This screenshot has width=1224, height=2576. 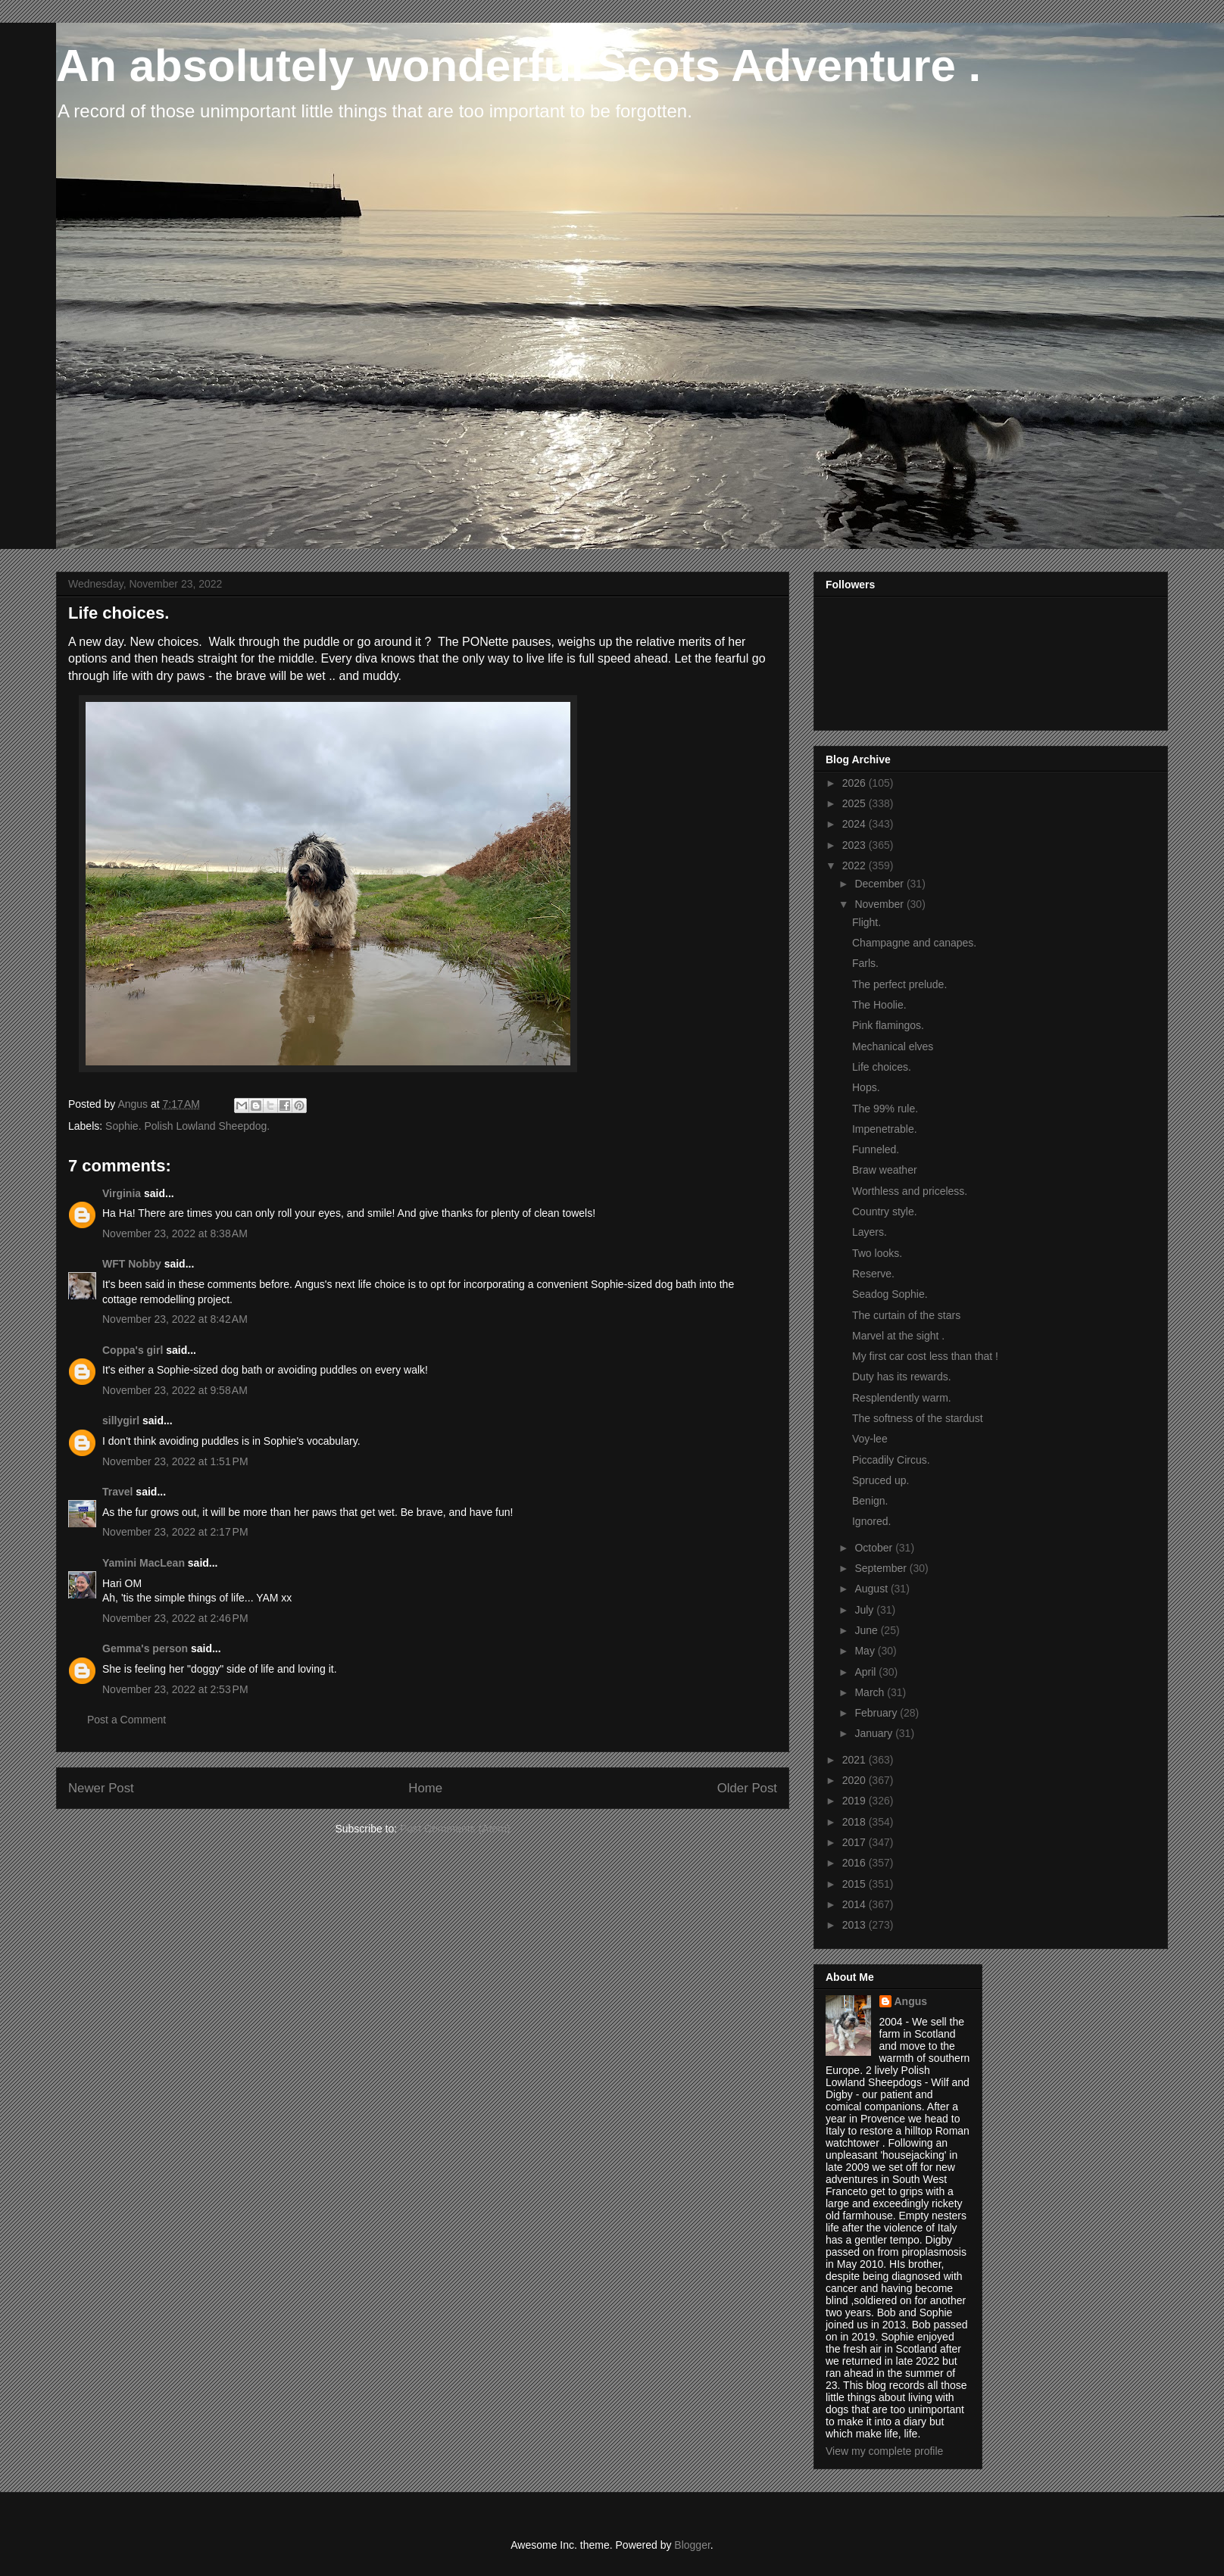 I want to click on Layers., so click(x=869, y=1232).